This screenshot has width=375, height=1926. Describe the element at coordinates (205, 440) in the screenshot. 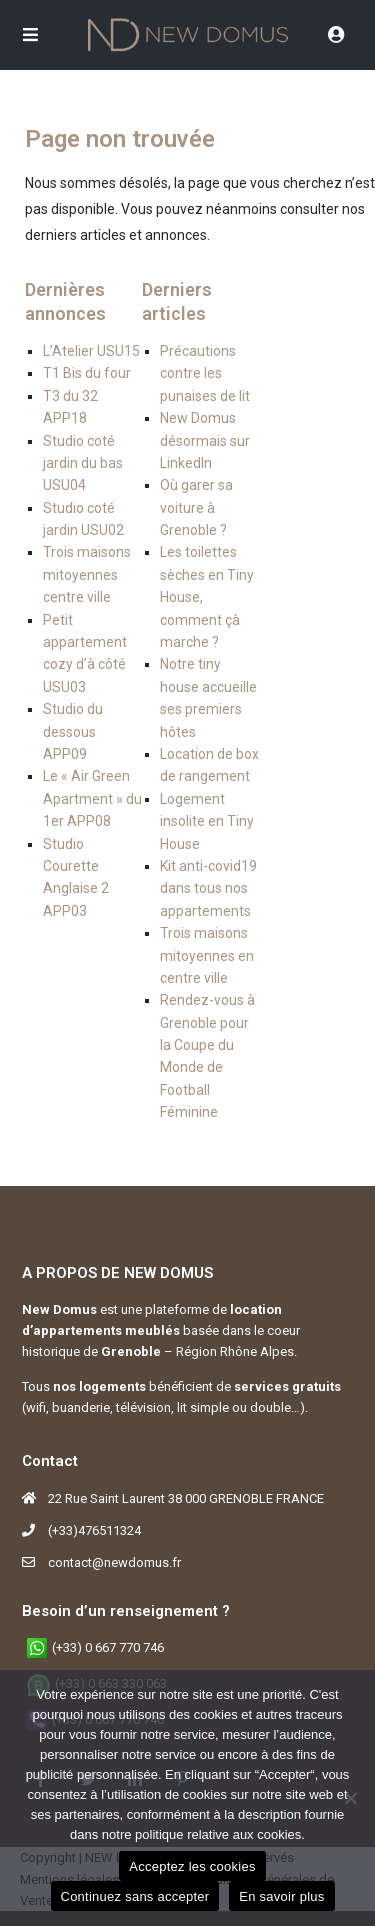

I see `New Domus désormais sur LinkedIn` at that location.